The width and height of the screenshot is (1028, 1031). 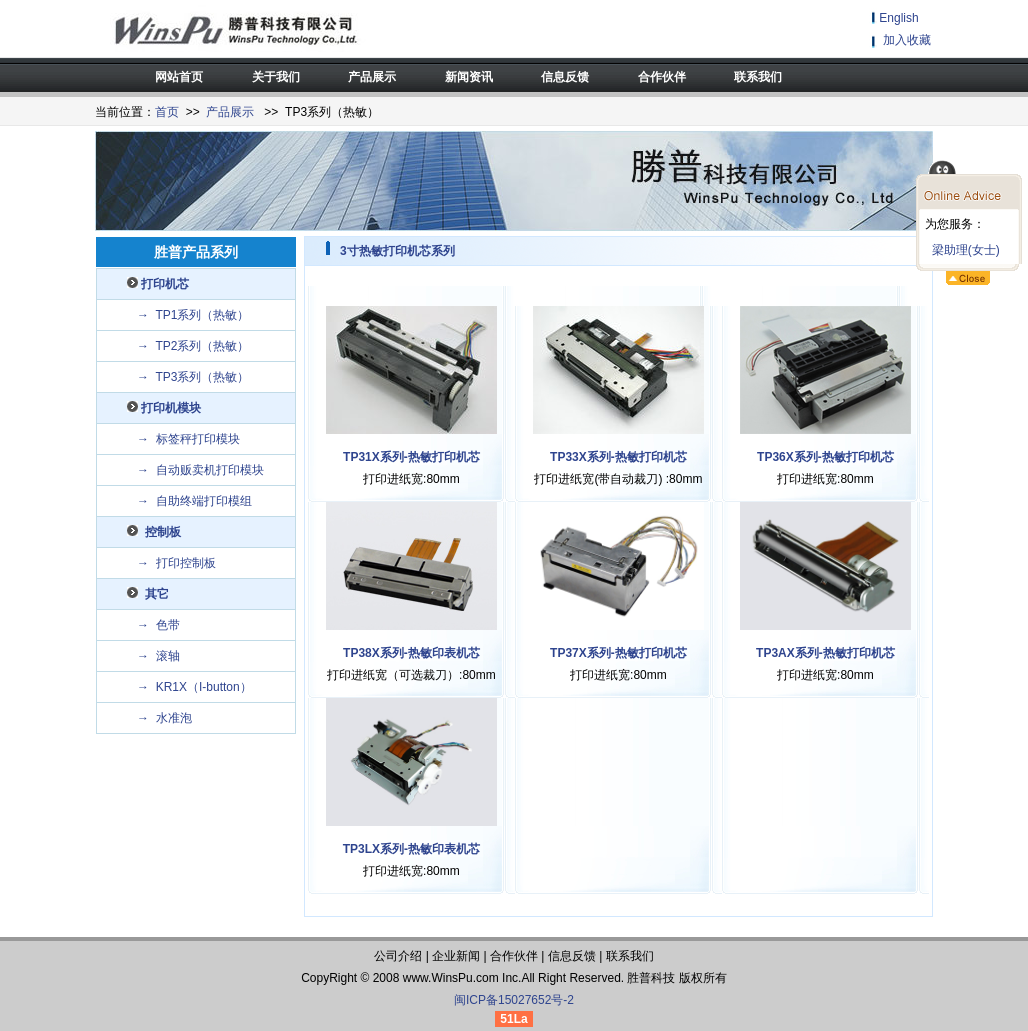 I want to click on → KR1X（I-button）, so click(x=194, y=687).